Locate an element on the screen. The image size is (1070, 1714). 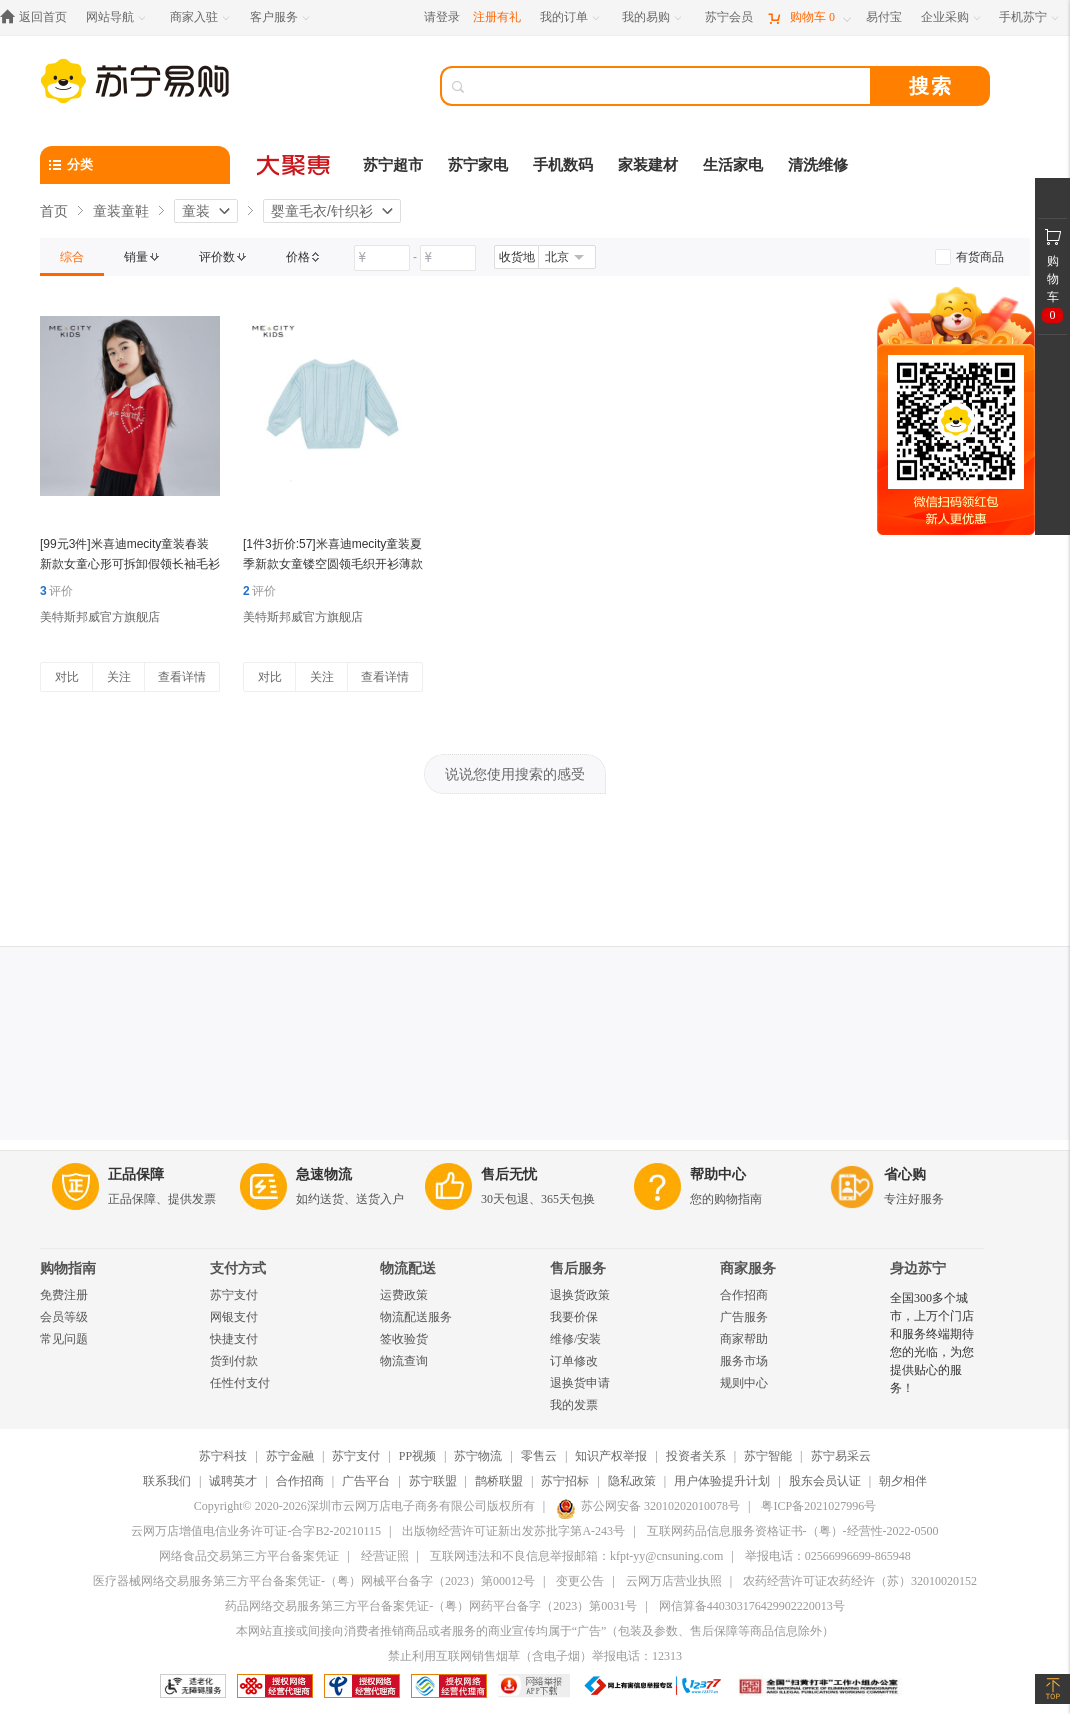
快捷支付 is located at coordinates (234, 1339).